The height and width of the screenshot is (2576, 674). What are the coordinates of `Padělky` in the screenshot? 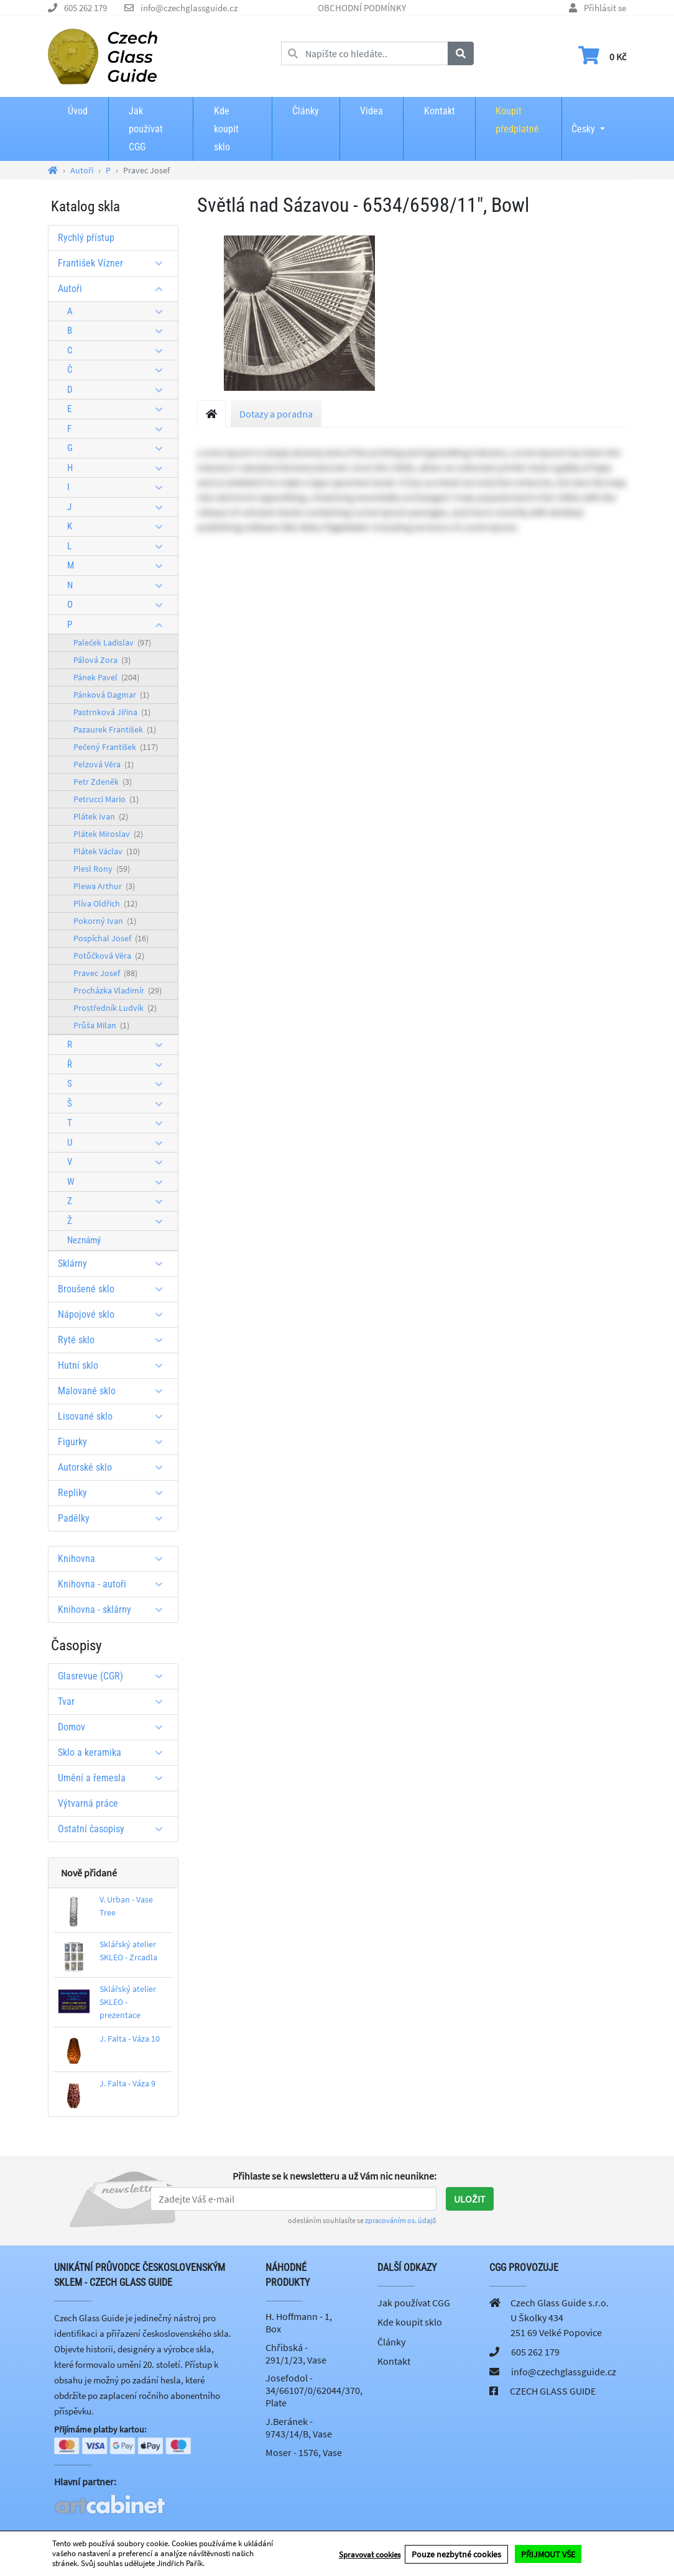 It's located at (115, 1518).